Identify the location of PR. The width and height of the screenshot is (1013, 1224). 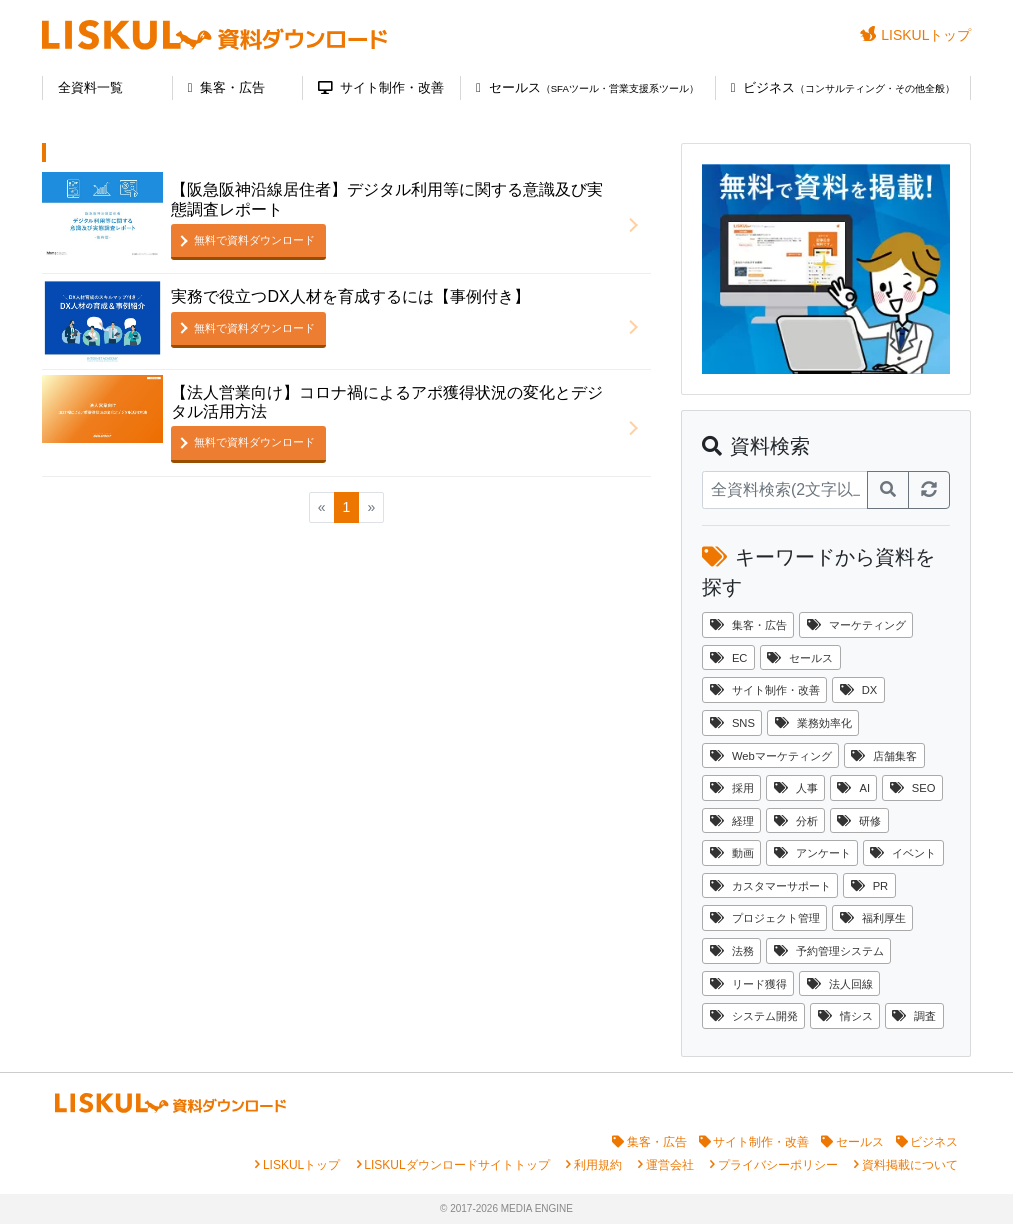
(870, 886).